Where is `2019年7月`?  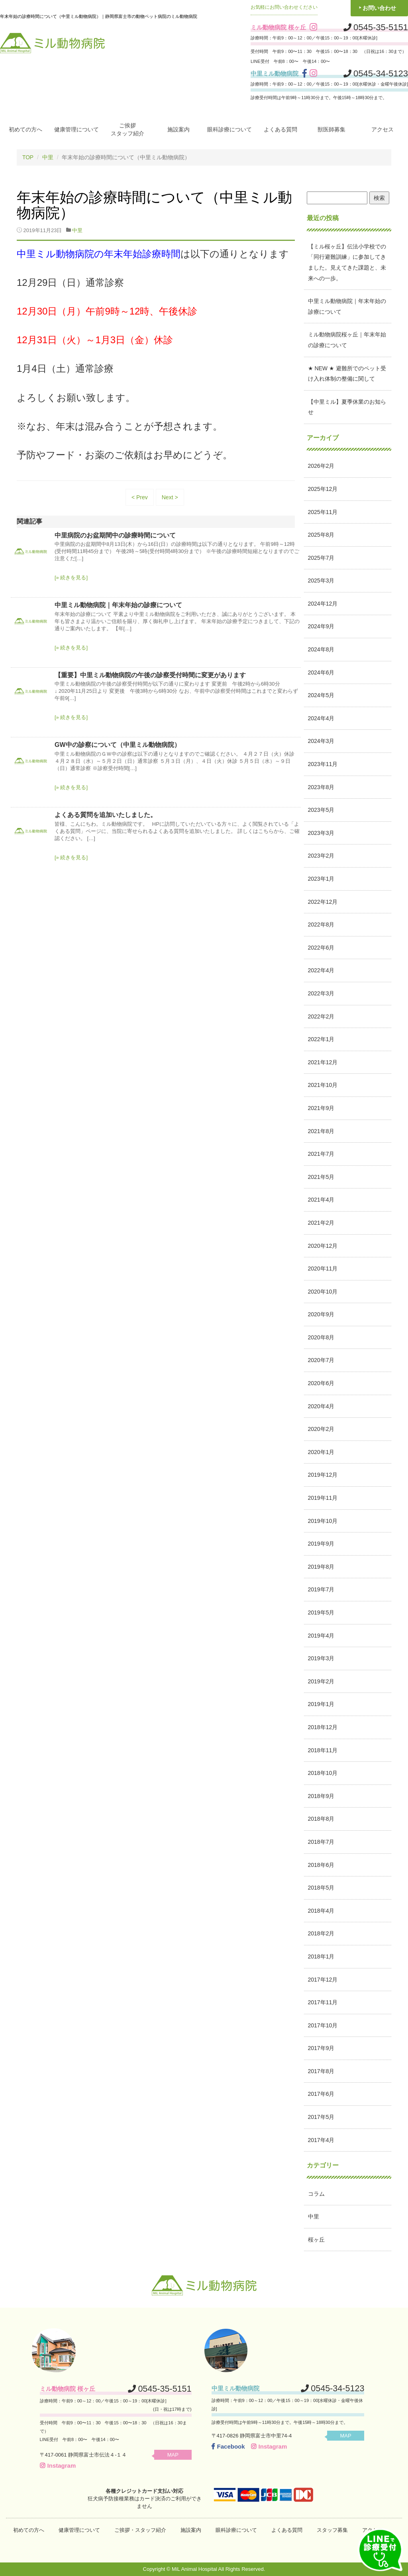
2019年7月 is located at coordinates (321, 1589).